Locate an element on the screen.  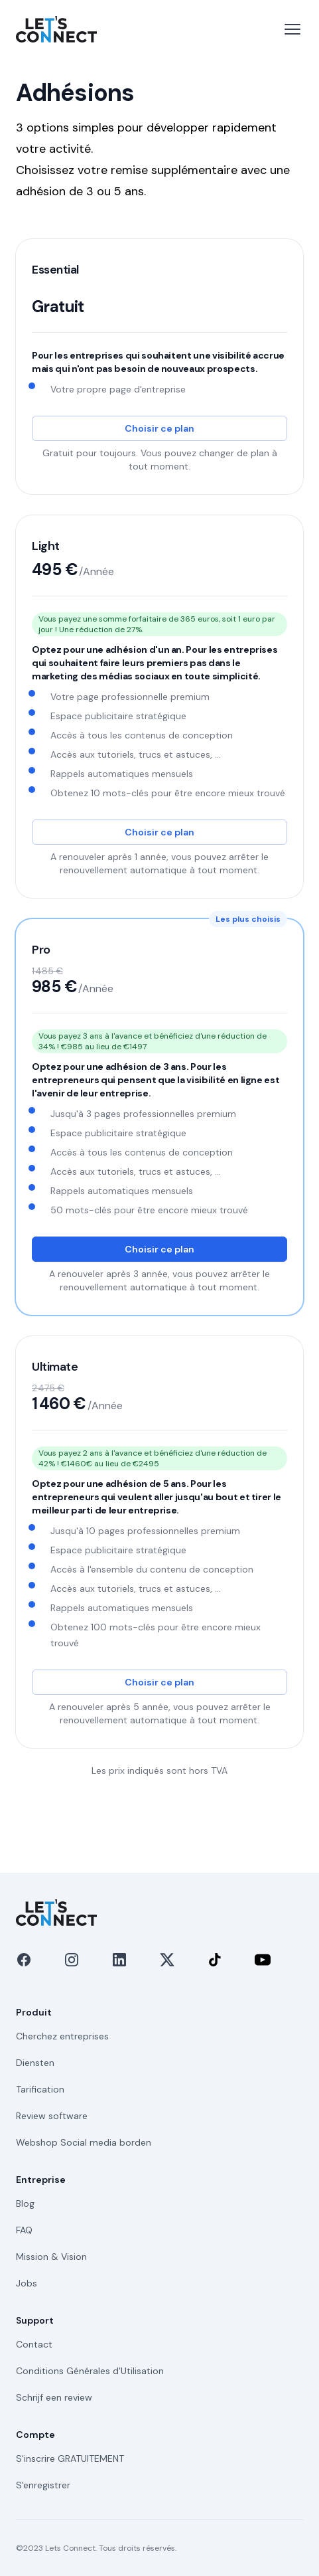
Mission & Vision is located at coordinates (51, 2257).